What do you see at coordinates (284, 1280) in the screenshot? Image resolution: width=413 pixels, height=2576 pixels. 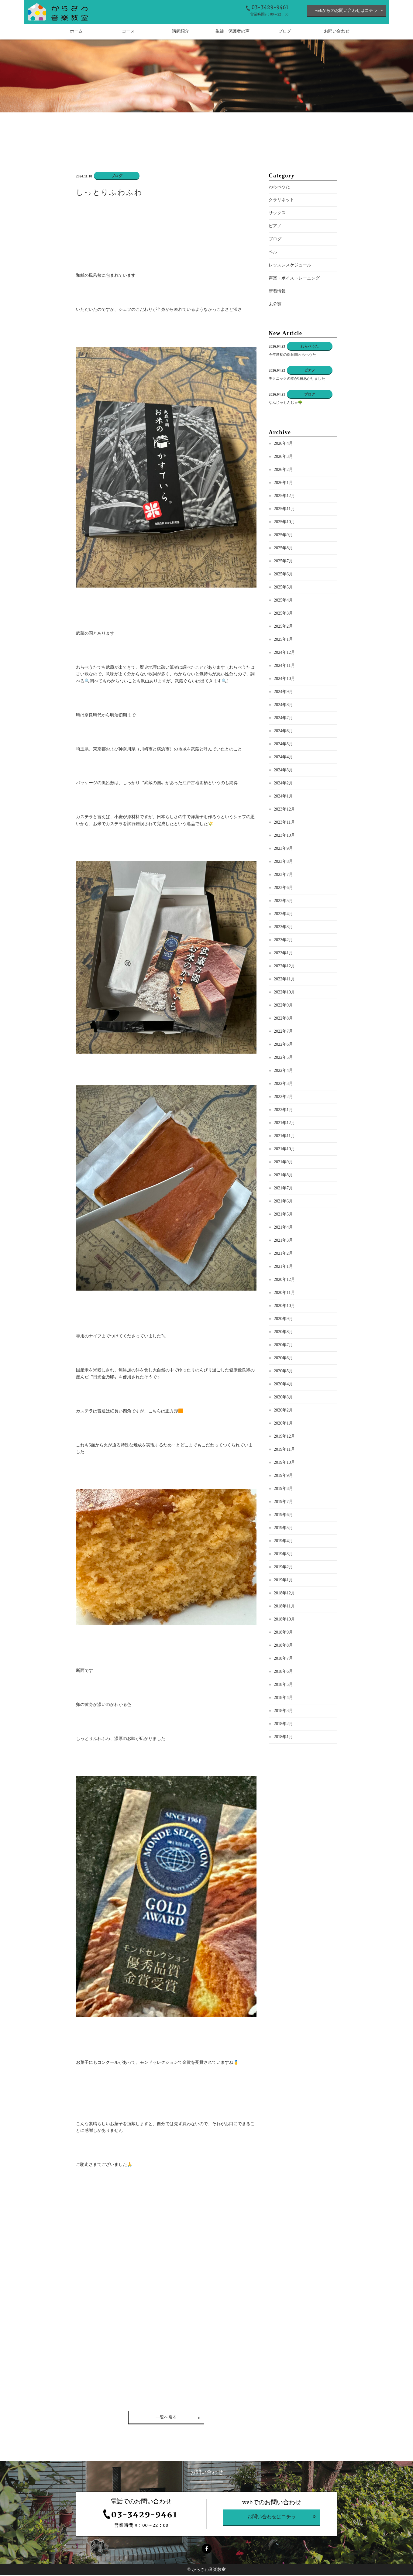 I see `2020年12月` at bounding box center [284, 1280].